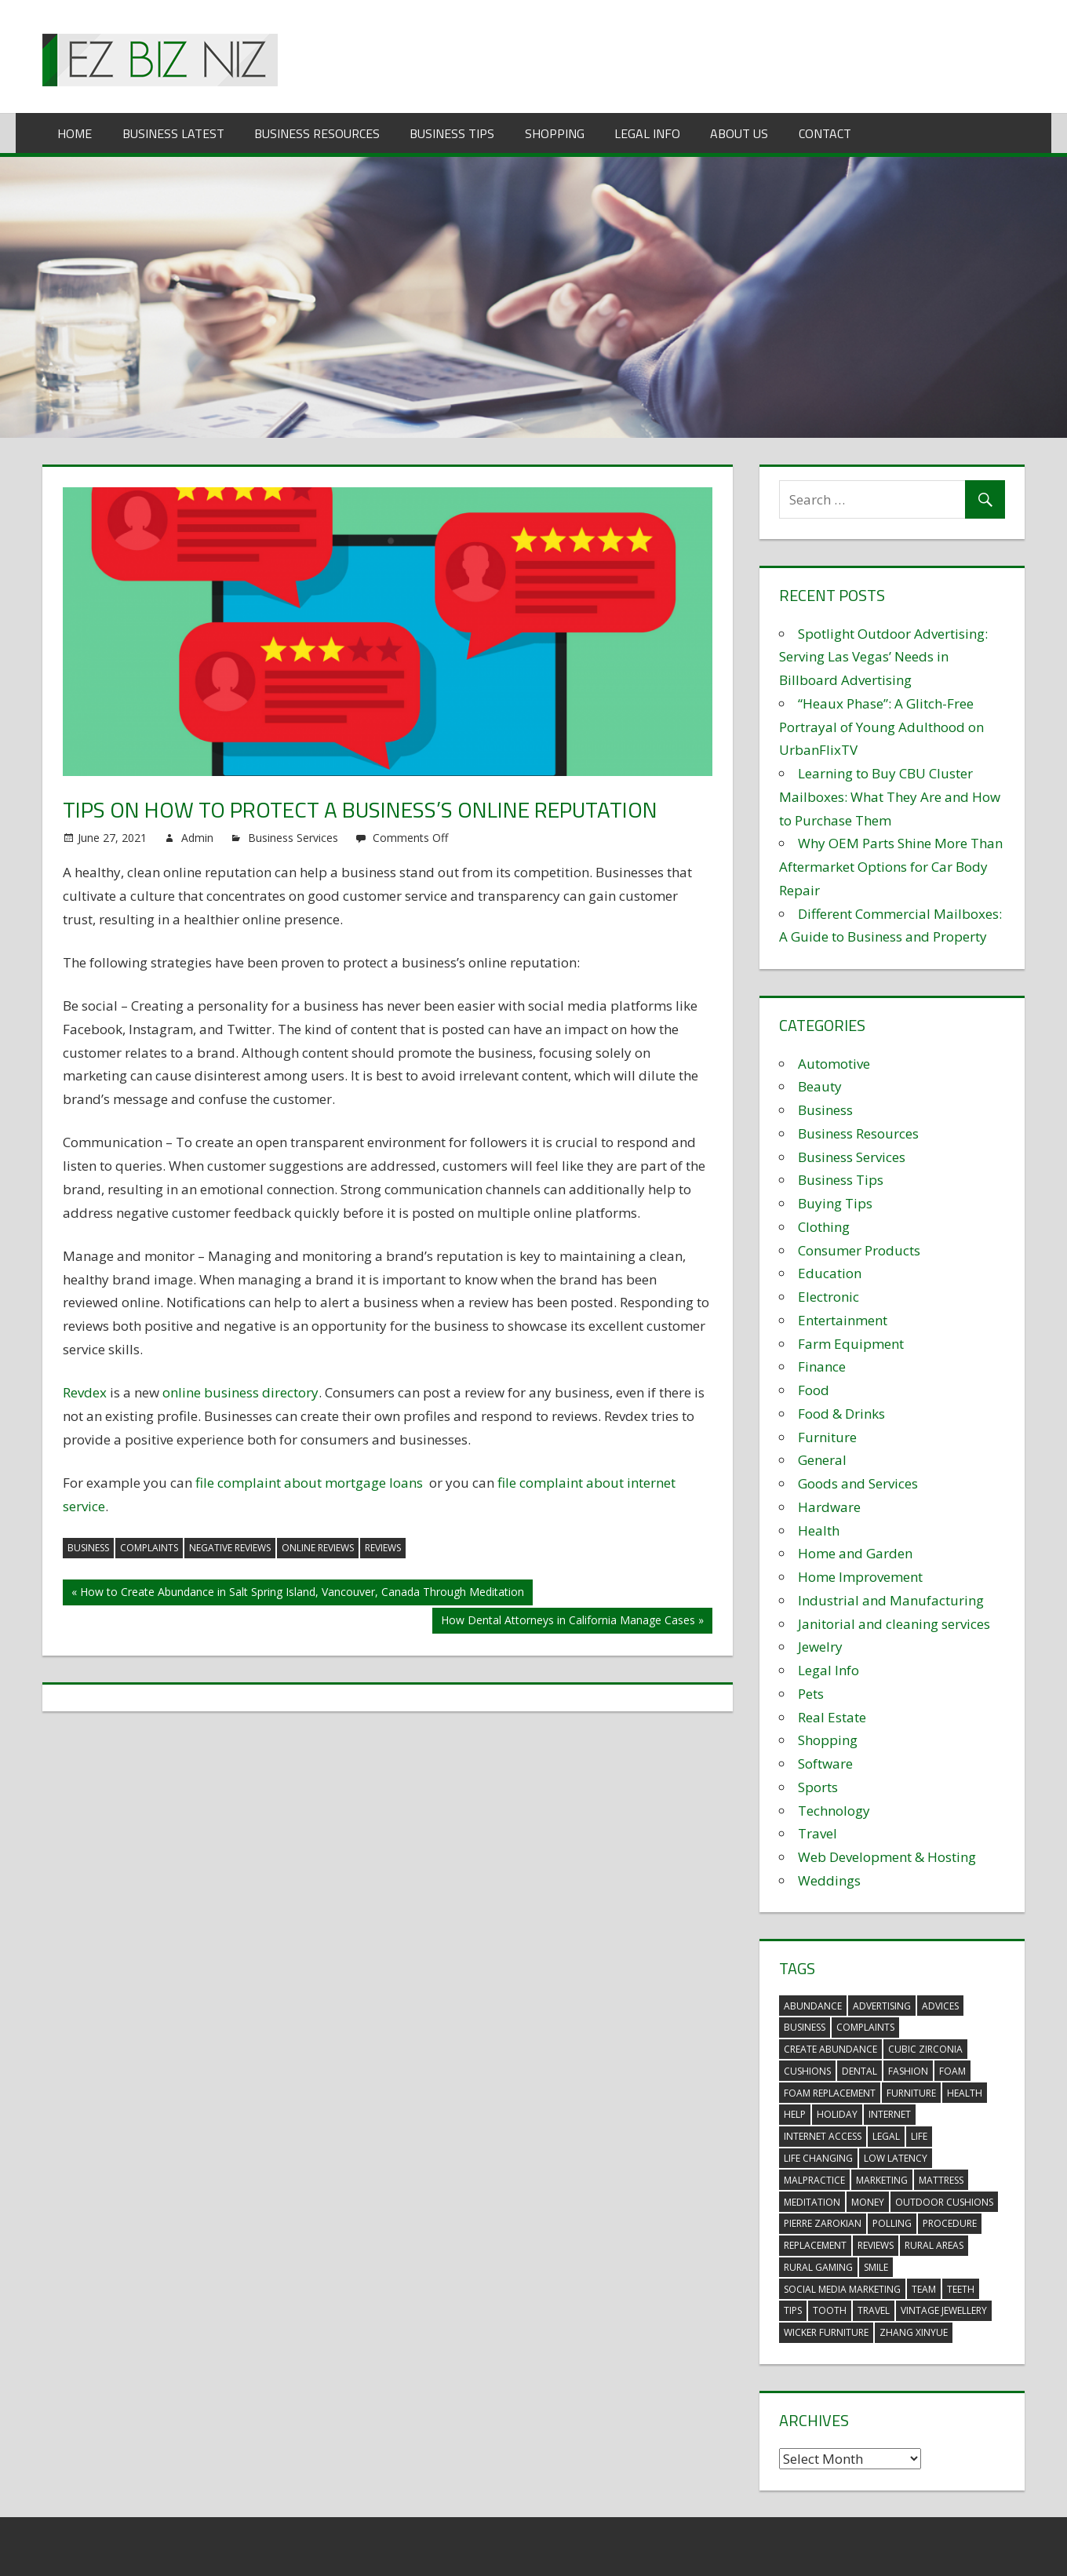 The image size is (1067, 2576). Describe the element at coordinates (890, 2114) in the screenshot. I see `internet [internet (4 items)]` at that location.